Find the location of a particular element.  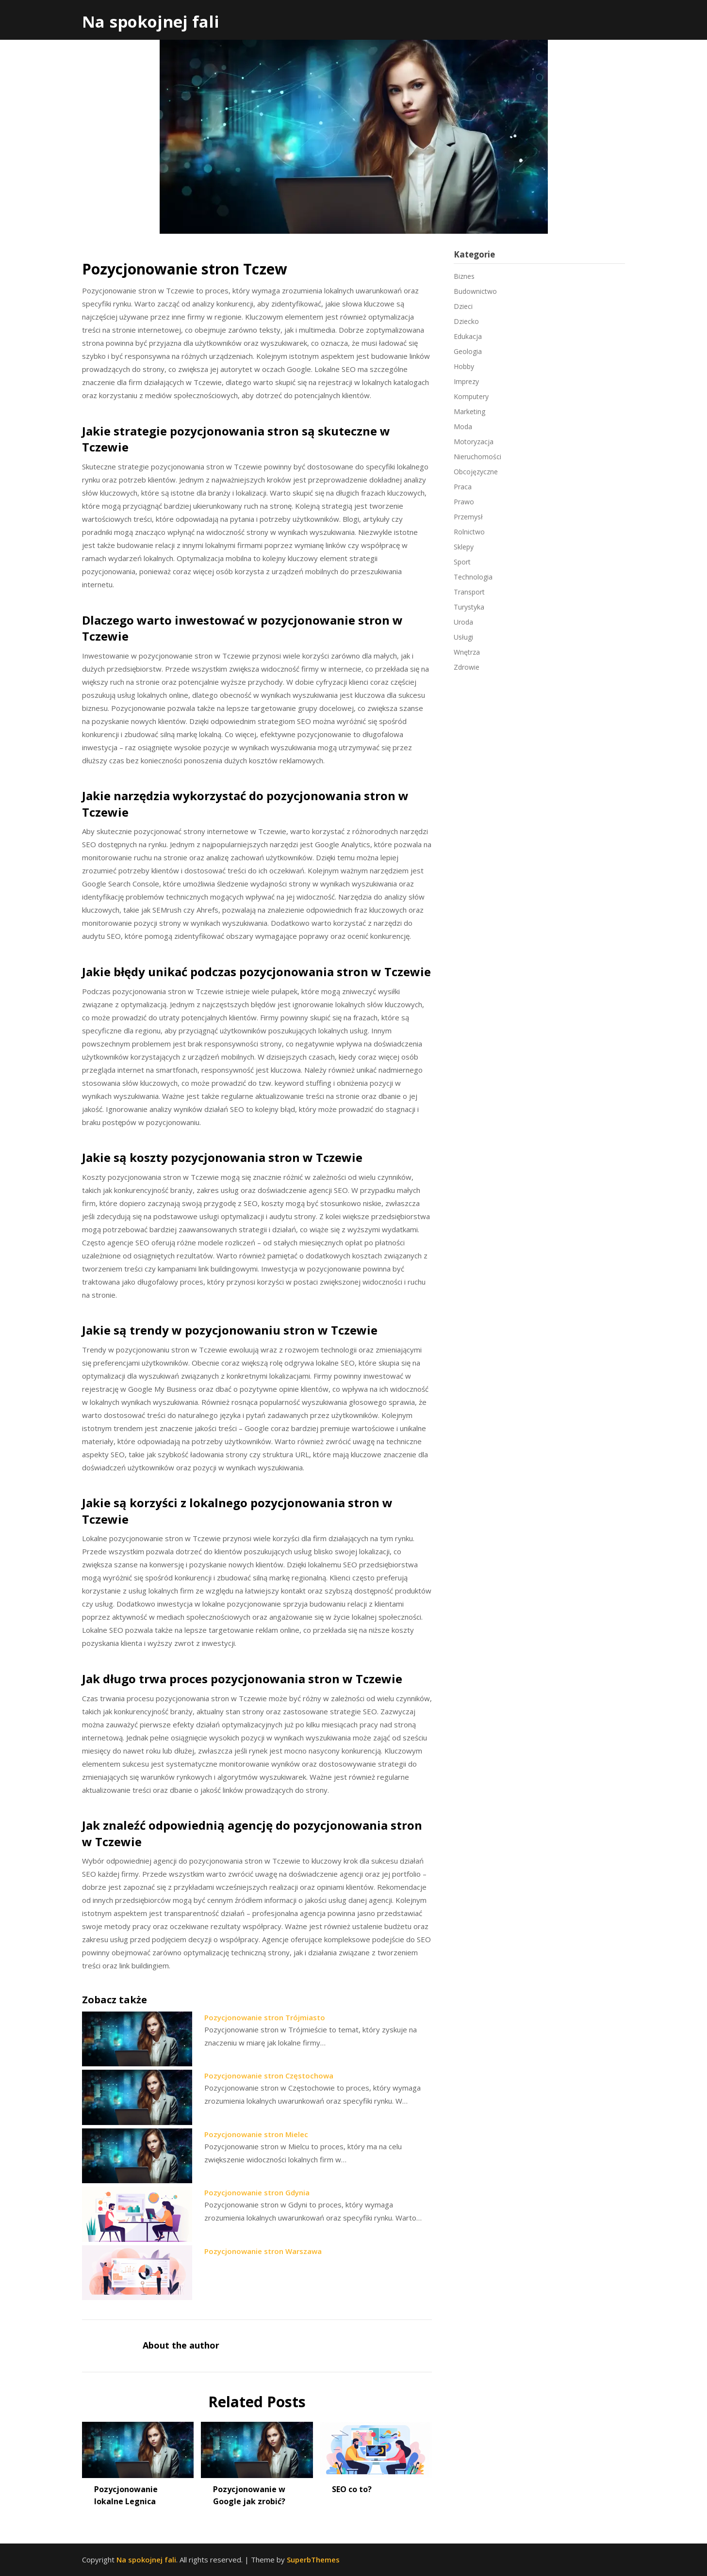

SuperbThemes is located at coordinates (313, 2559).